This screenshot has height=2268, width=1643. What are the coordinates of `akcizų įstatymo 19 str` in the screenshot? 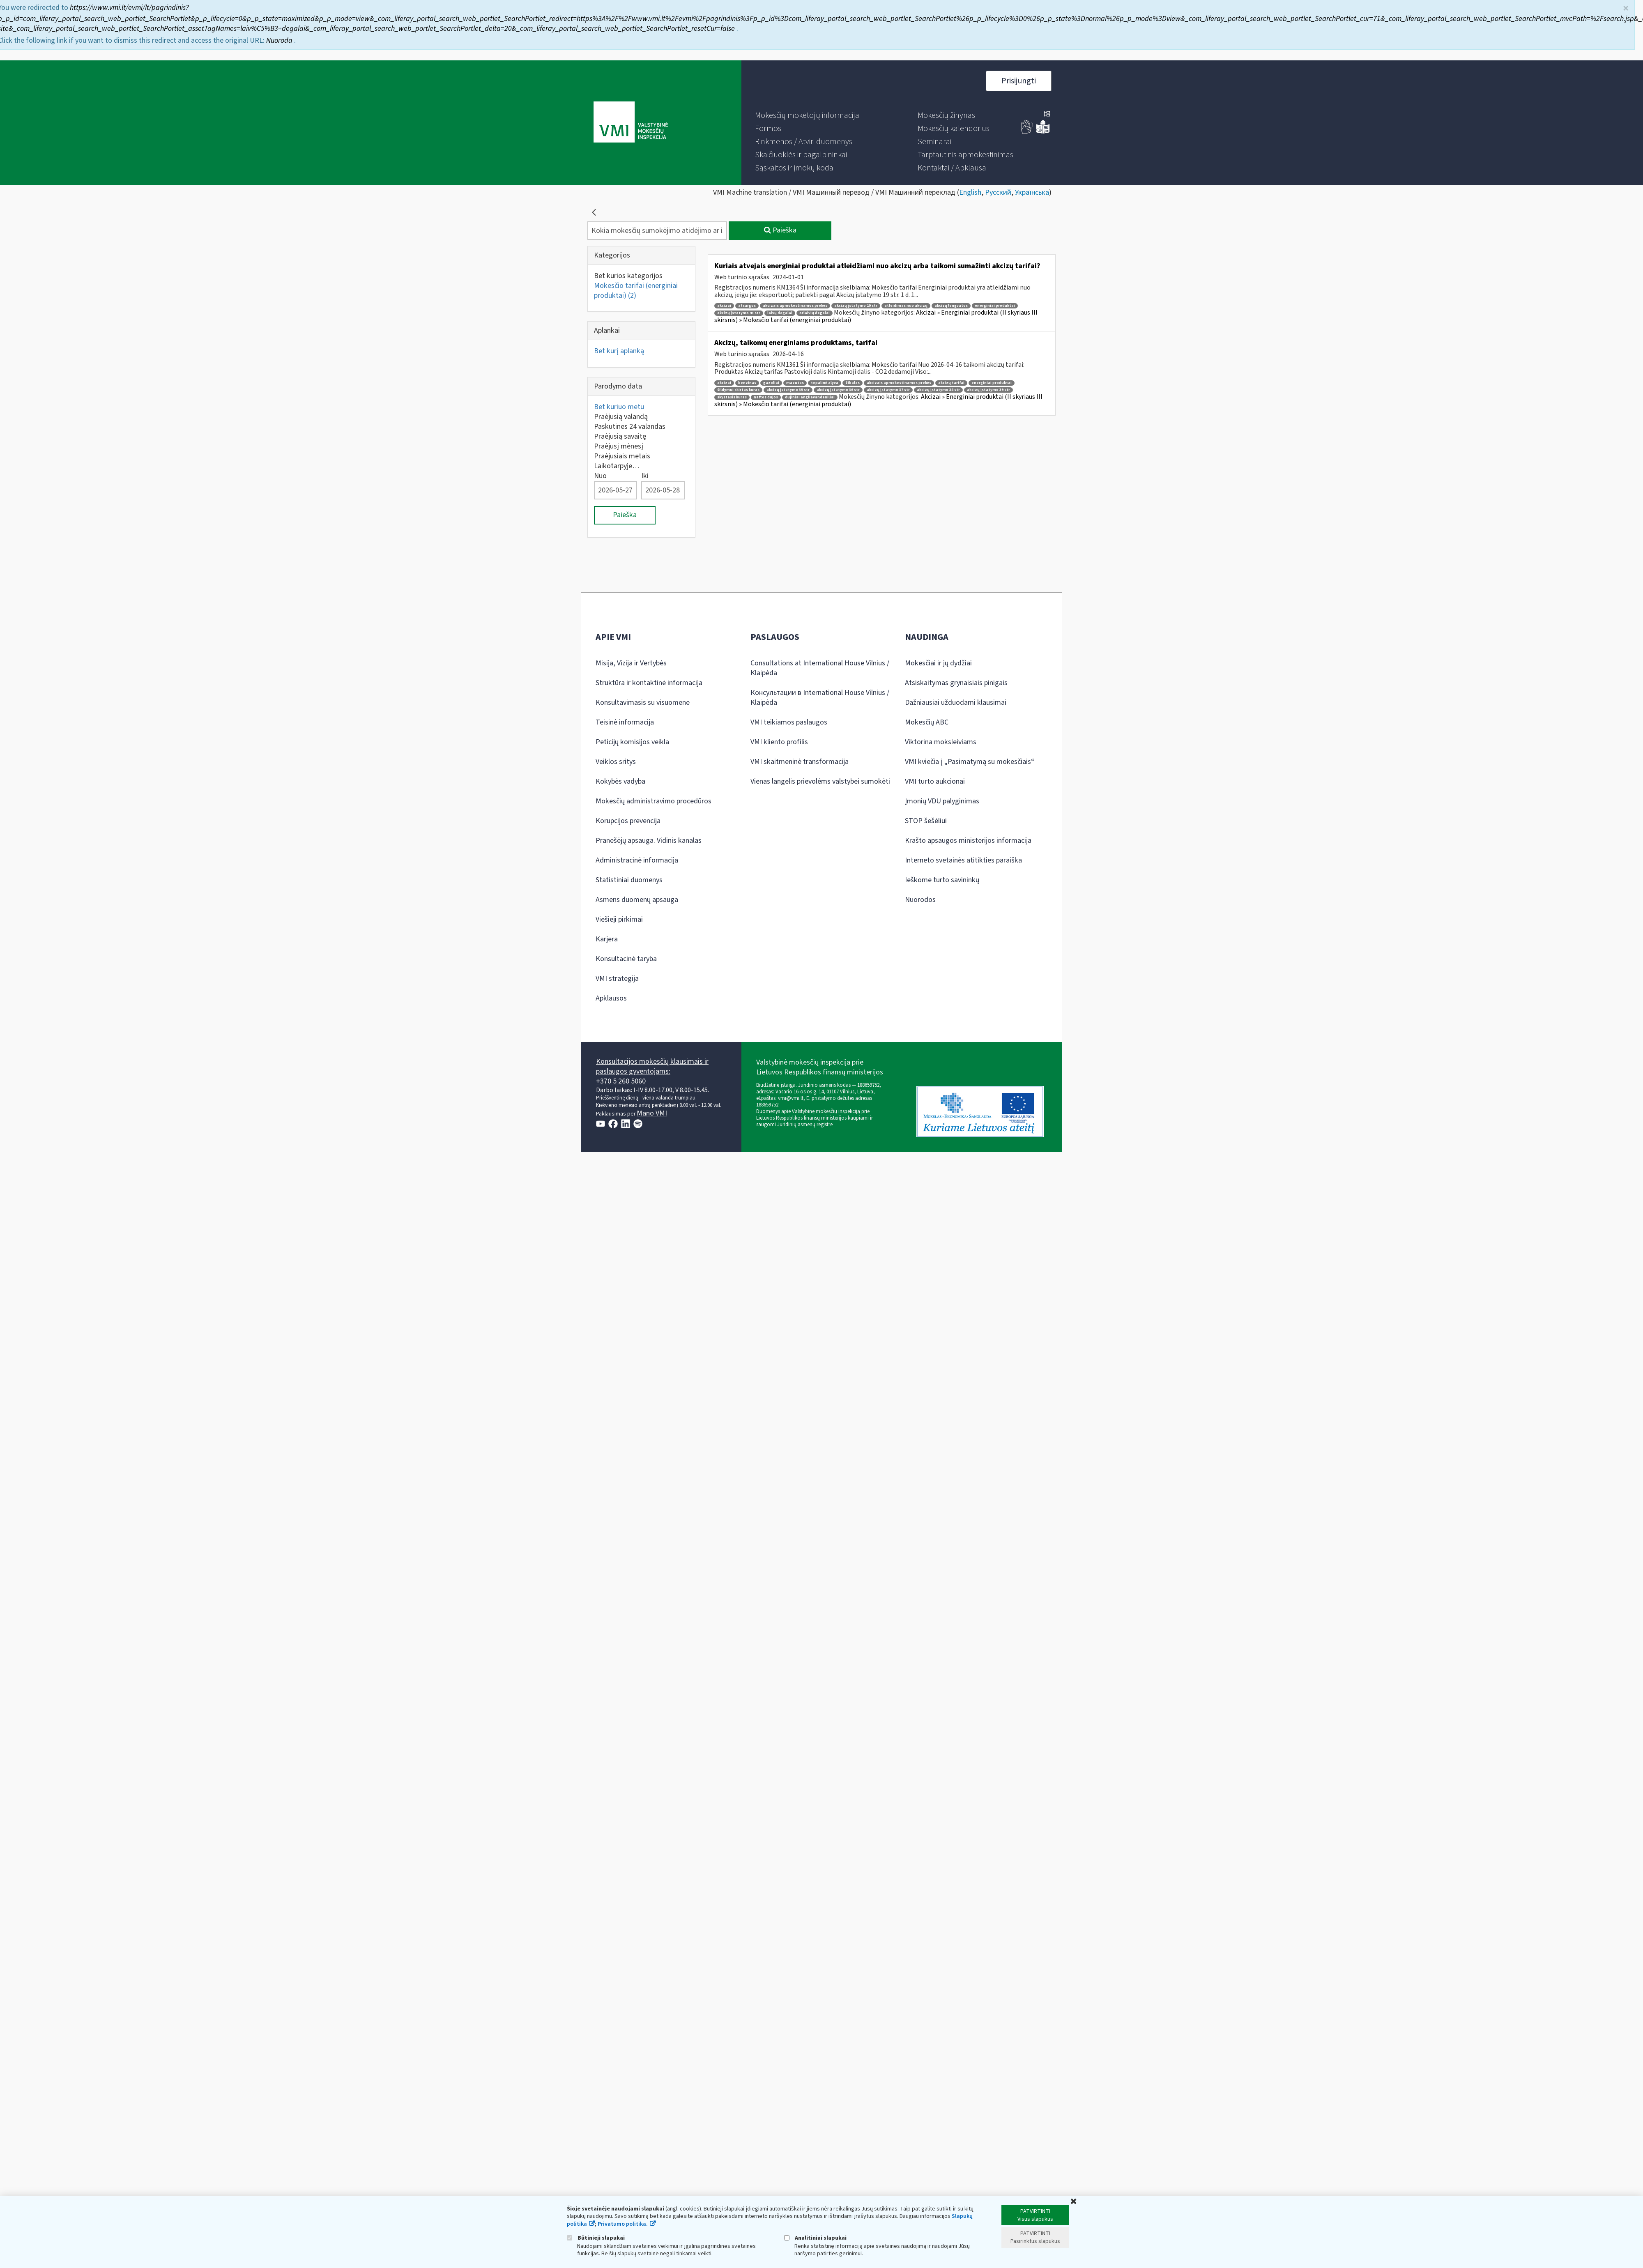 It's located at (855, 305).